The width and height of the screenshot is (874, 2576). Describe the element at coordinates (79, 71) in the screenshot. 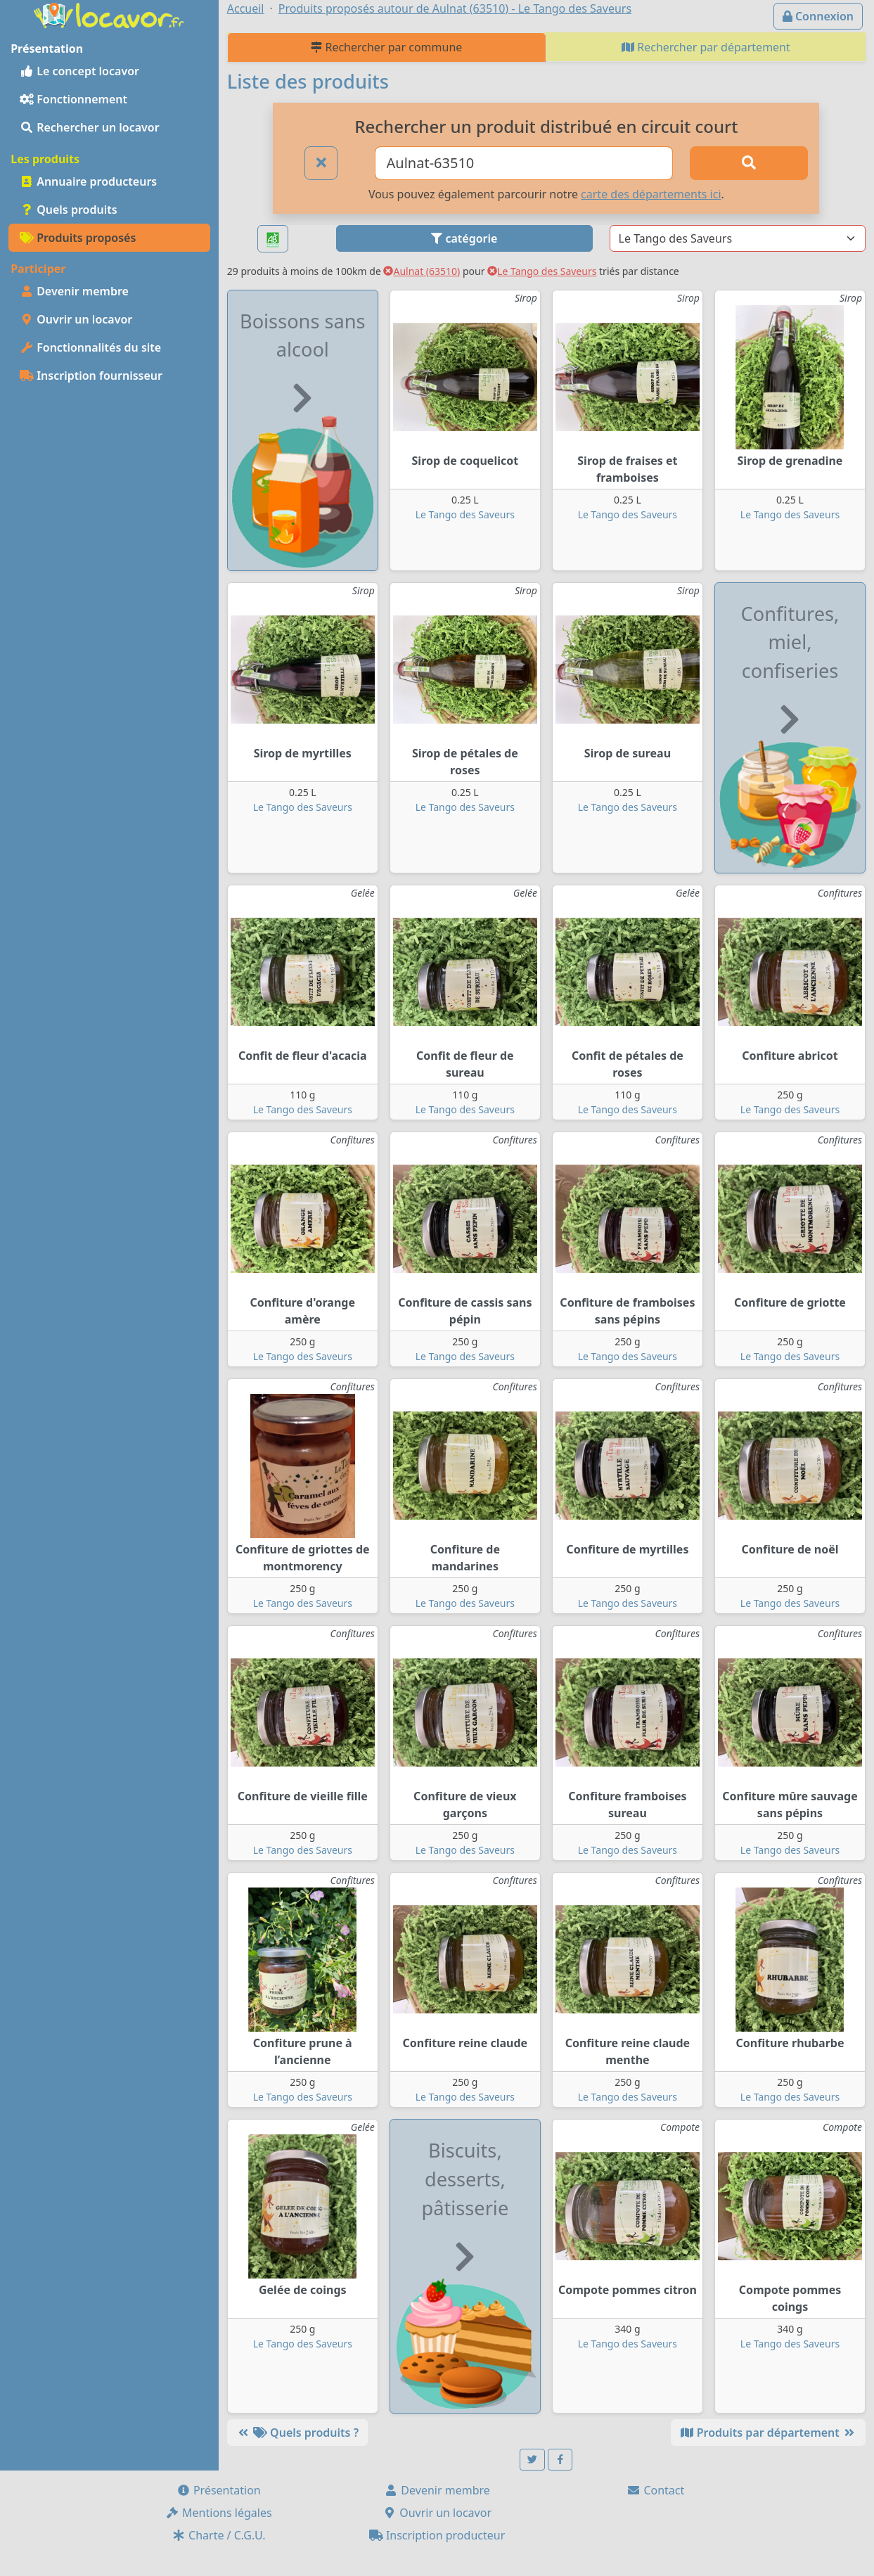

I see `Le concept locavor` at that location.